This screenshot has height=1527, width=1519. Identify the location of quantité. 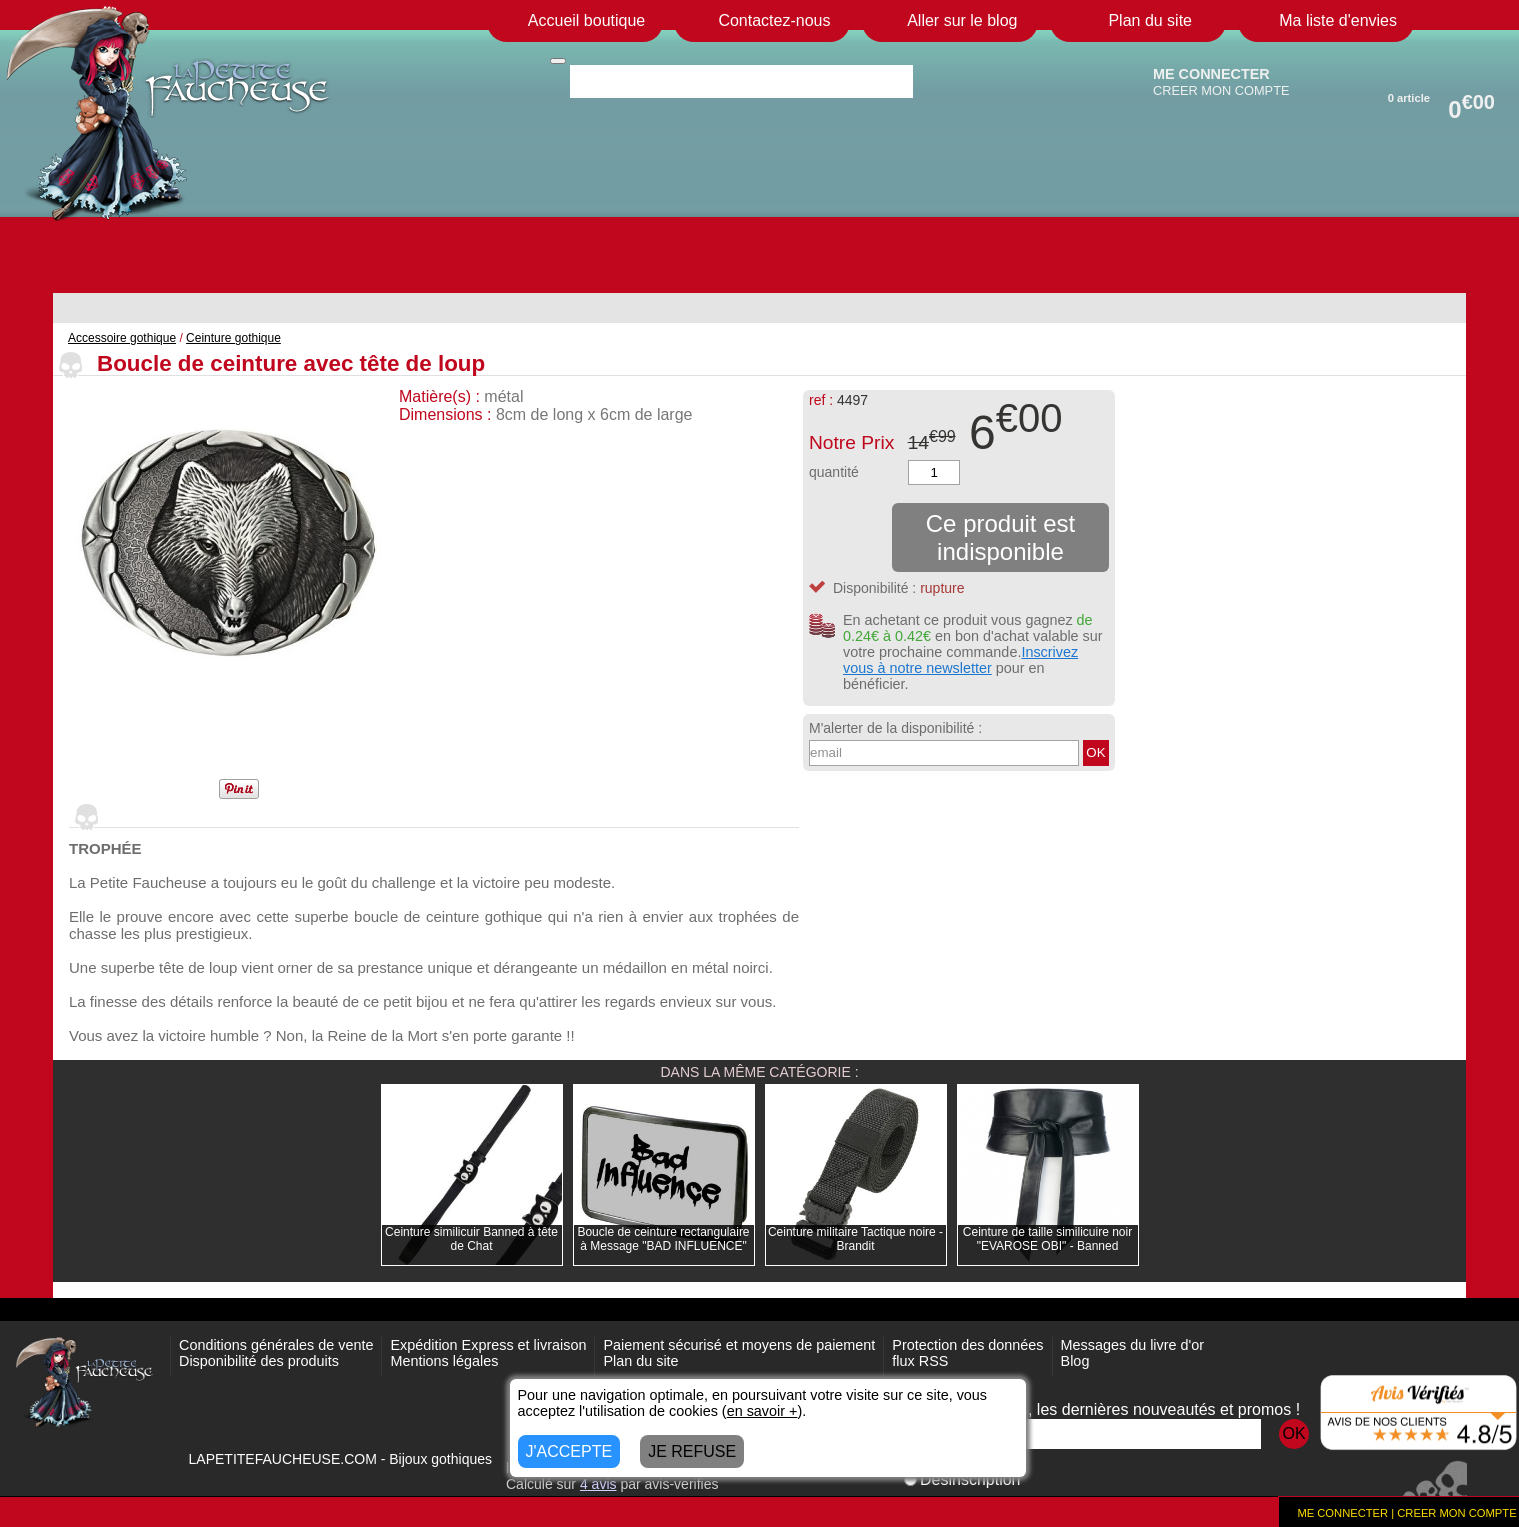
(834, 472).